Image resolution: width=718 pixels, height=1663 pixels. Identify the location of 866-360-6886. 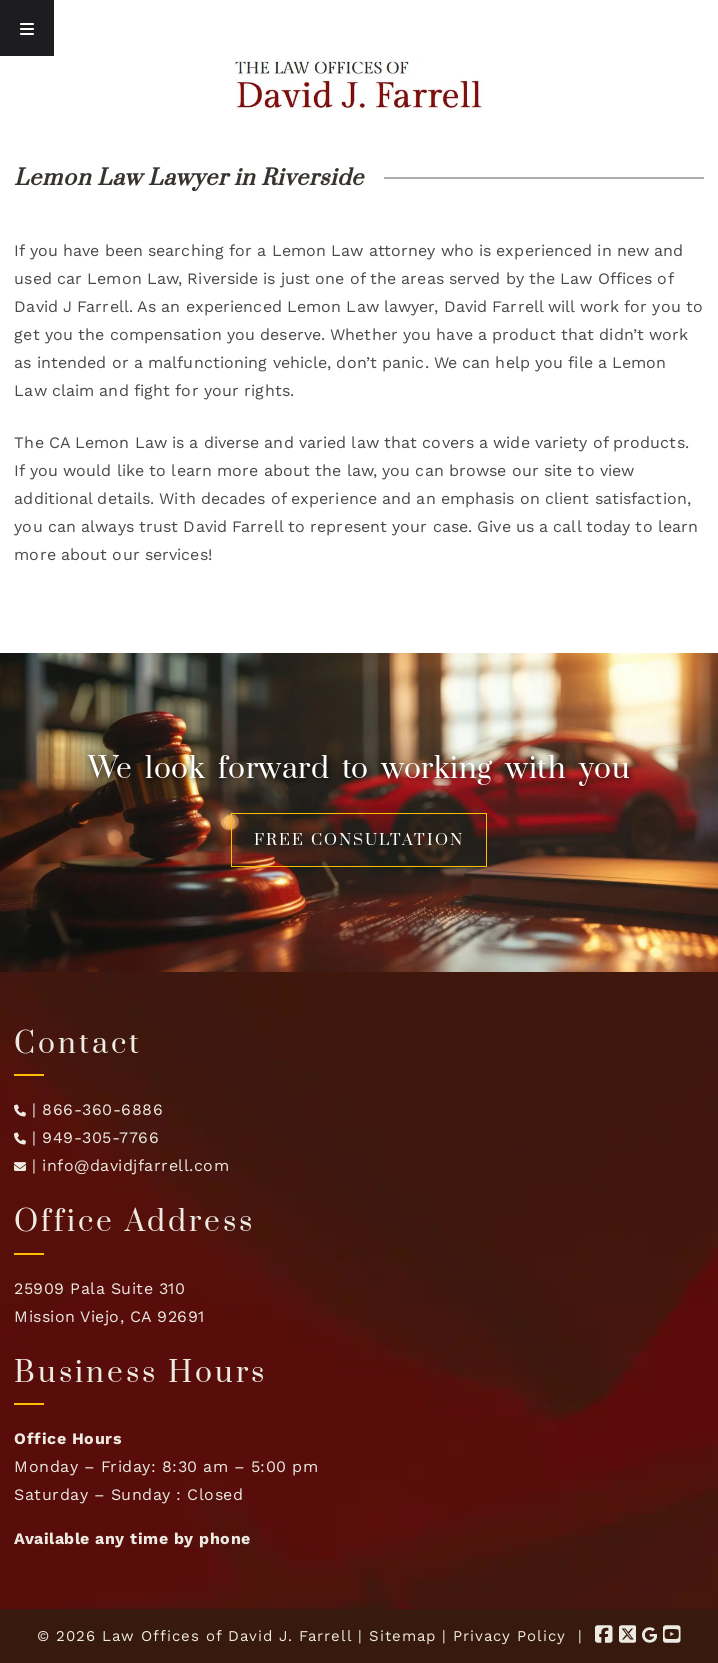
(102, 1109).